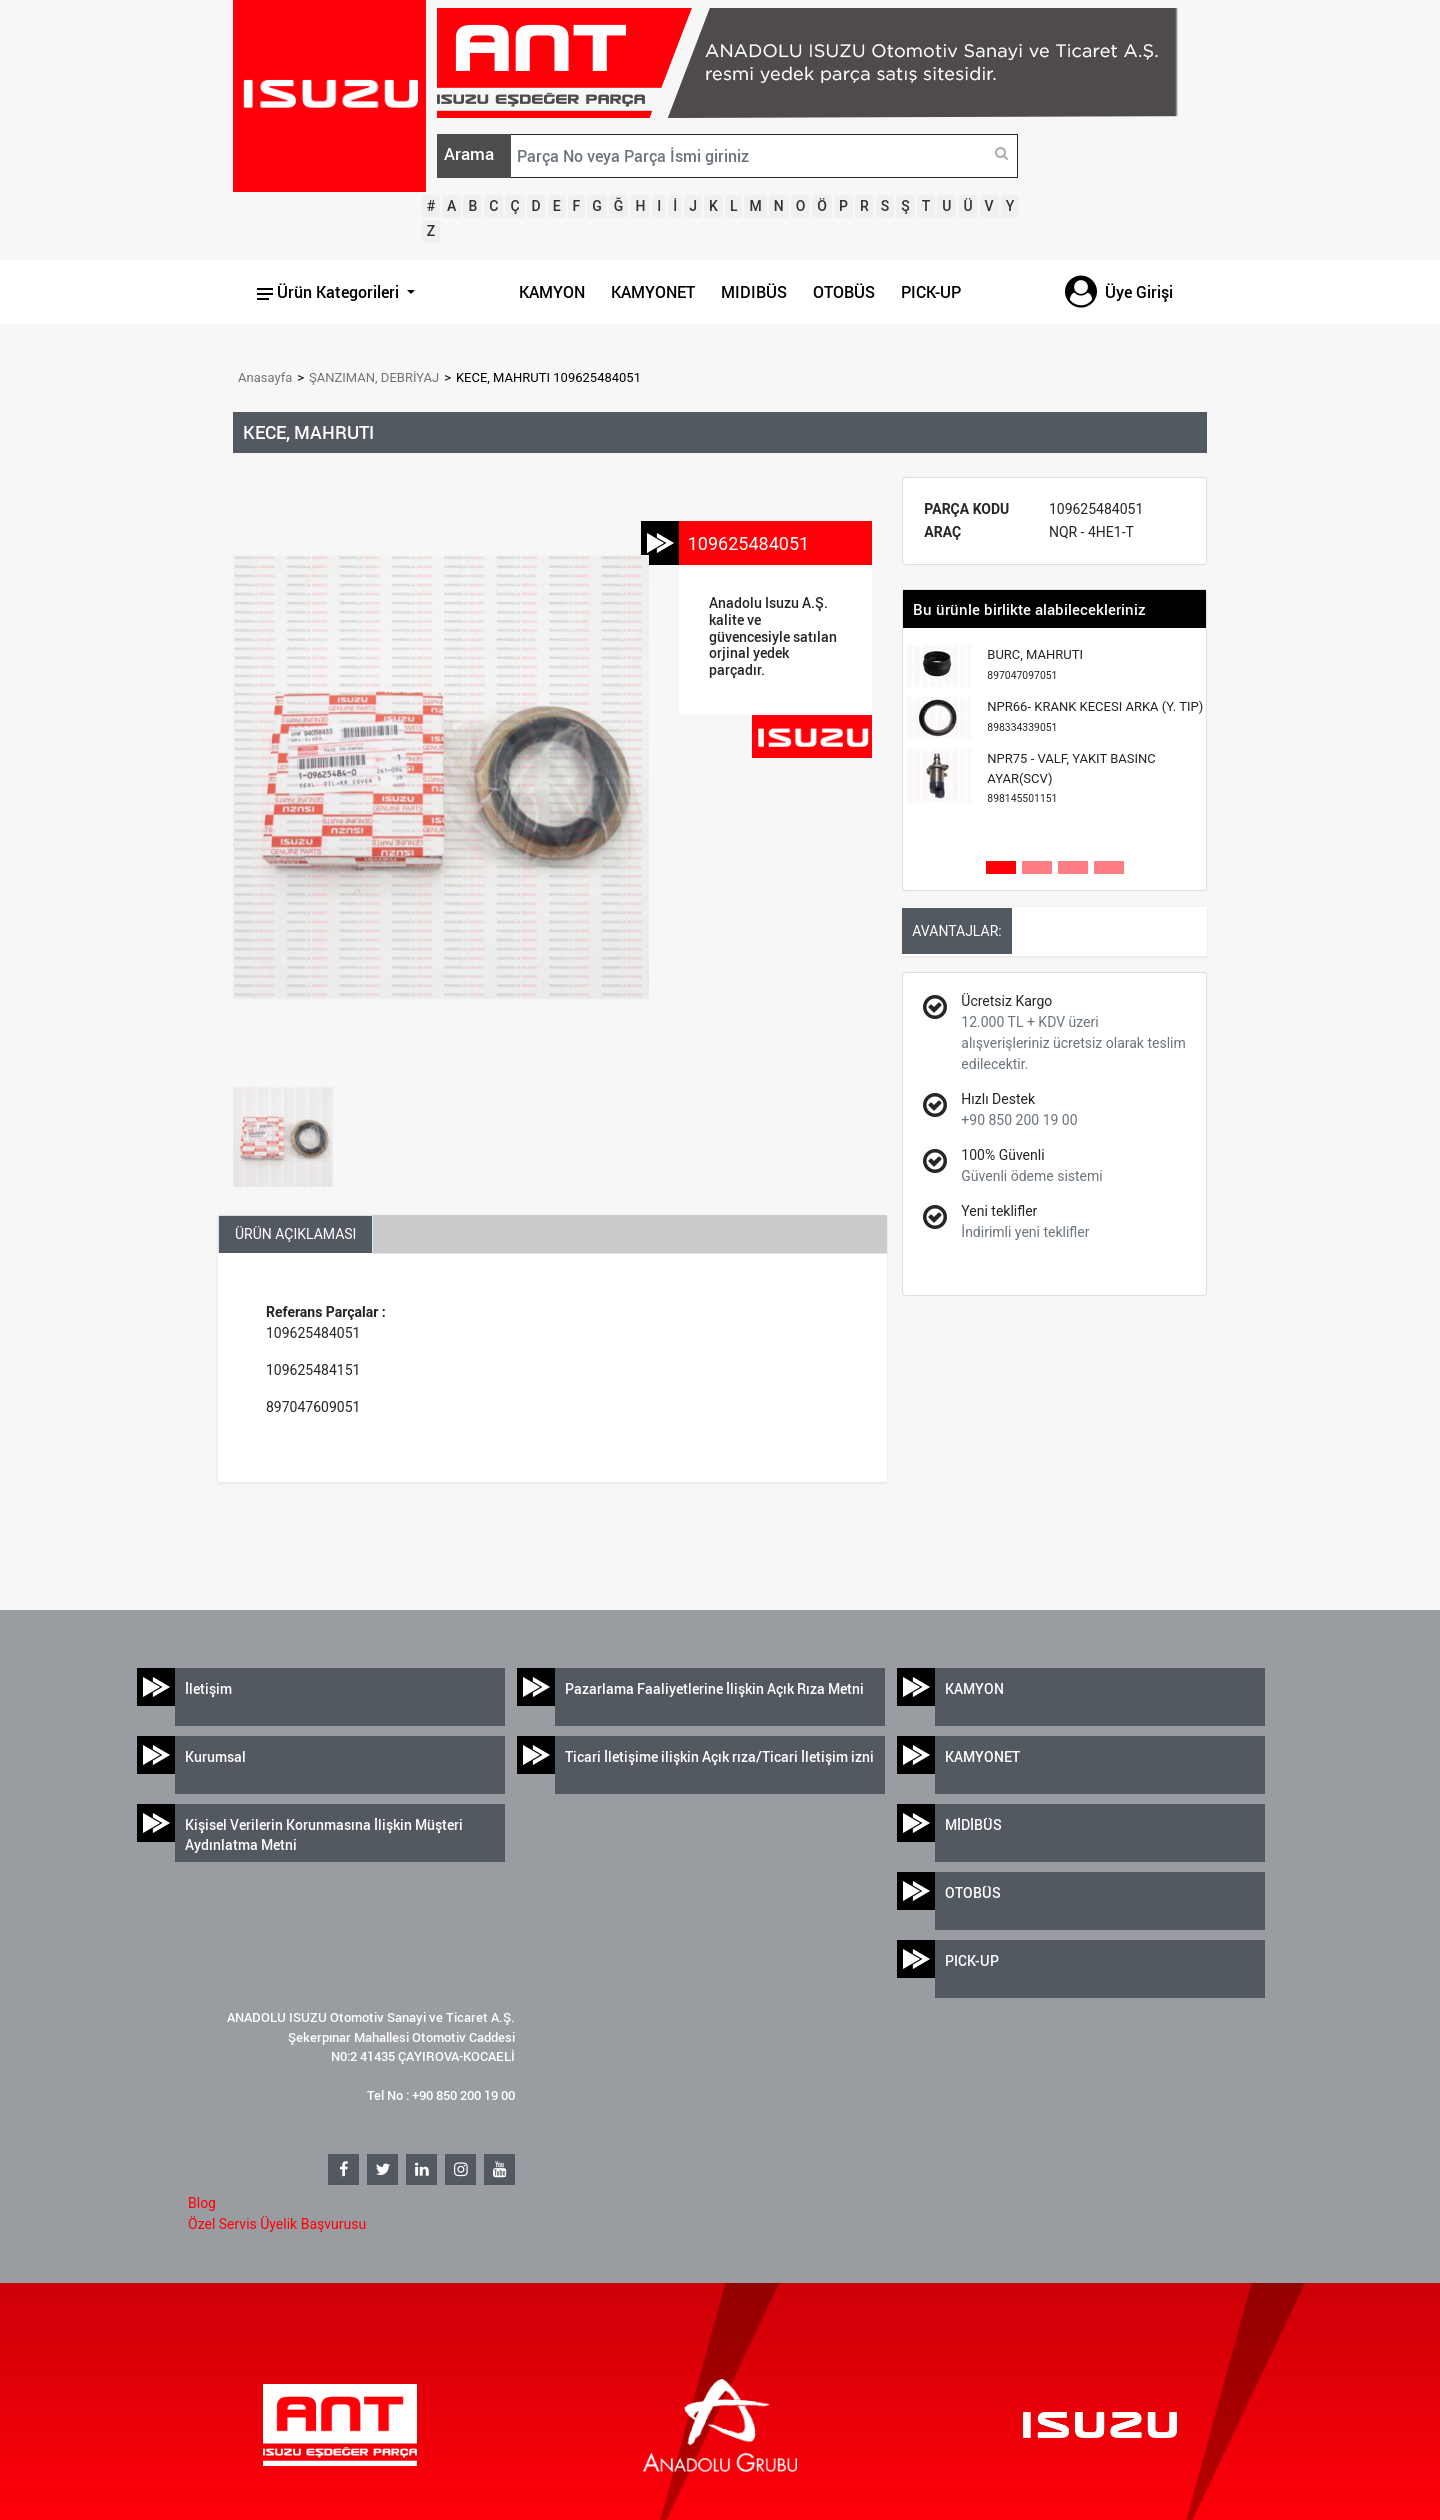 The width and height of the screenshot is (1440, 2520). I want to click on MIDIBÜS, so click(754, 292).